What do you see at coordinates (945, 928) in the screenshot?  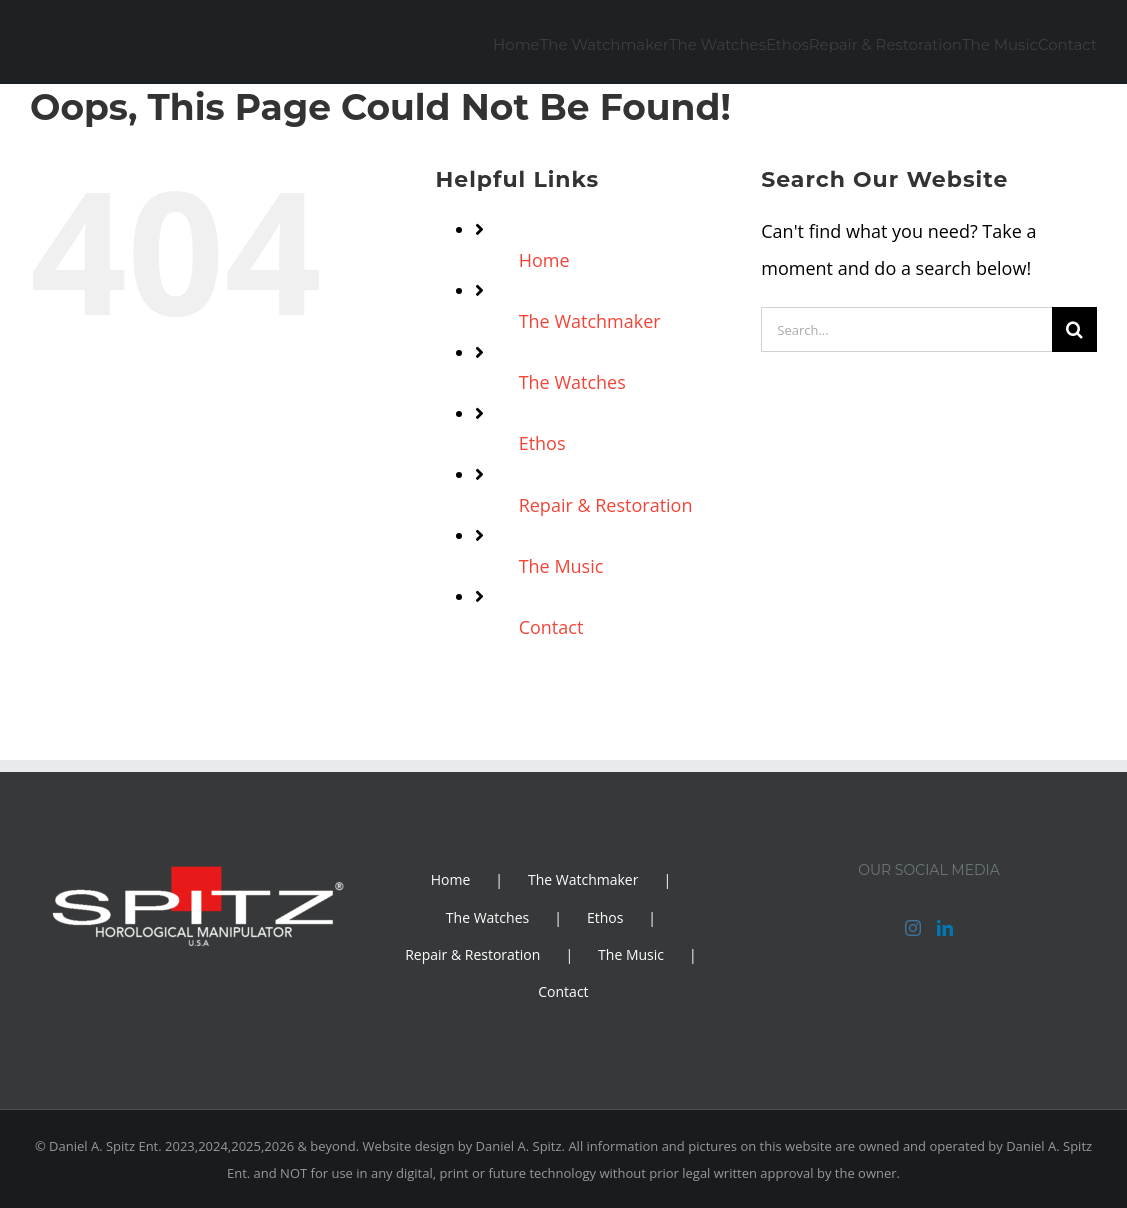 I see `[LinkedIn]` at bounding box center [945, 928].